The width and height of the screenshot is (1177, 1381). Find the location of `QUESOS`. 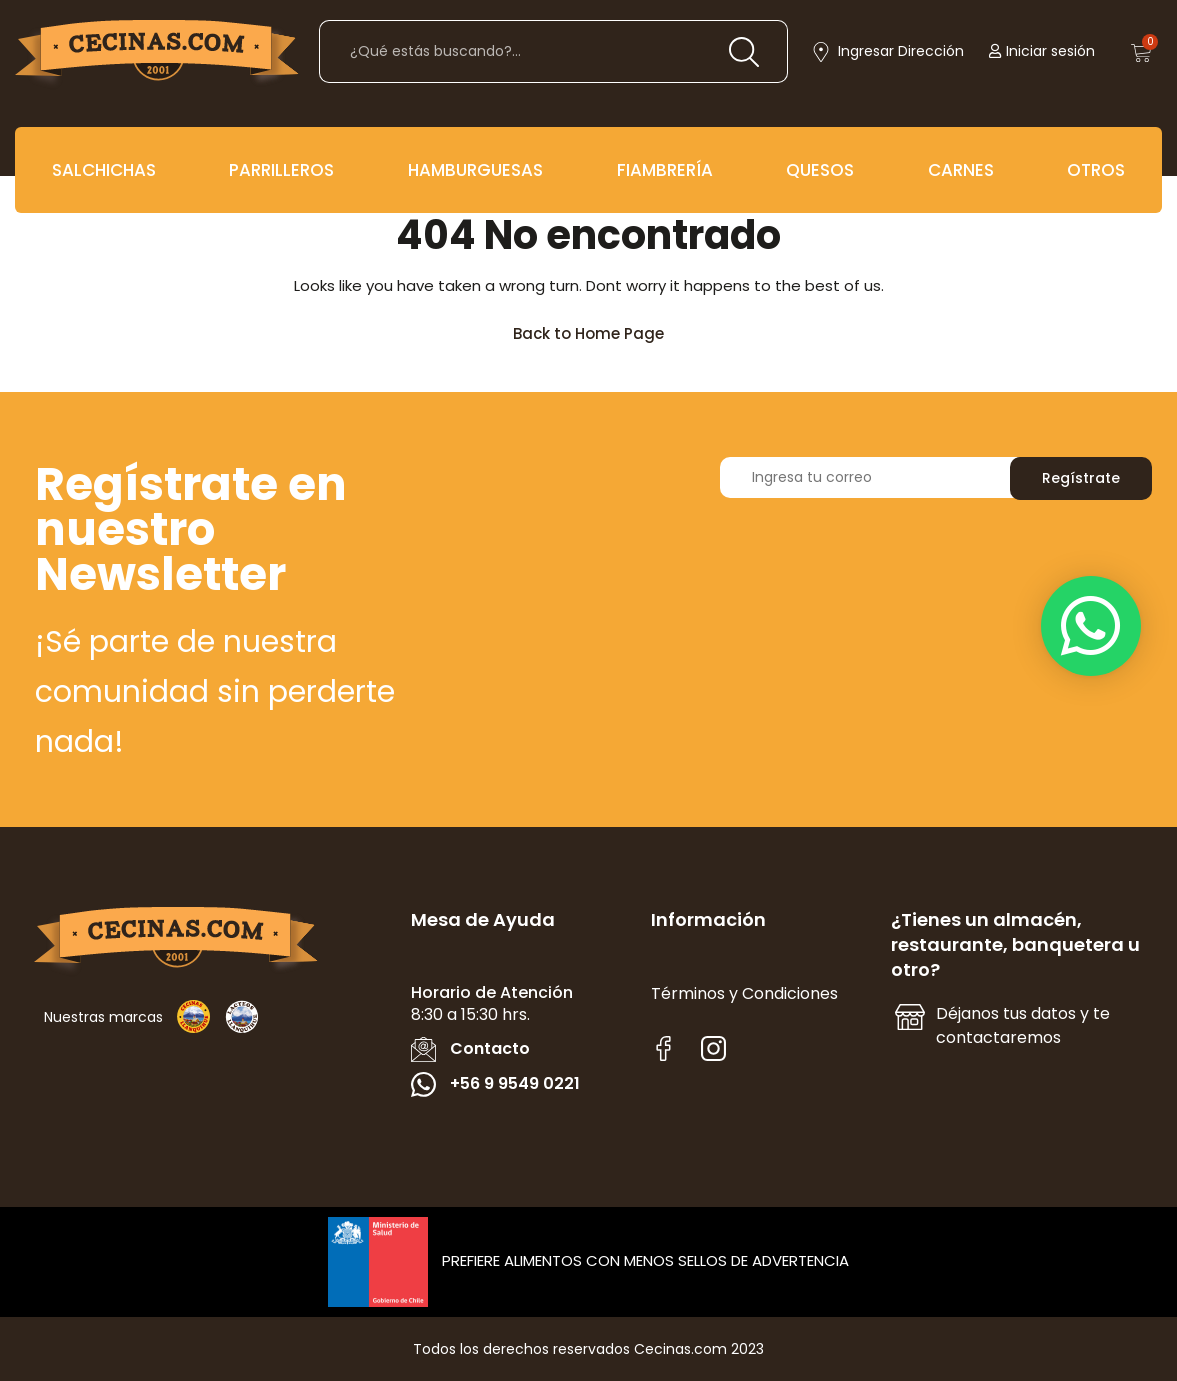

QUESOS is located at coordinates (820, 170).